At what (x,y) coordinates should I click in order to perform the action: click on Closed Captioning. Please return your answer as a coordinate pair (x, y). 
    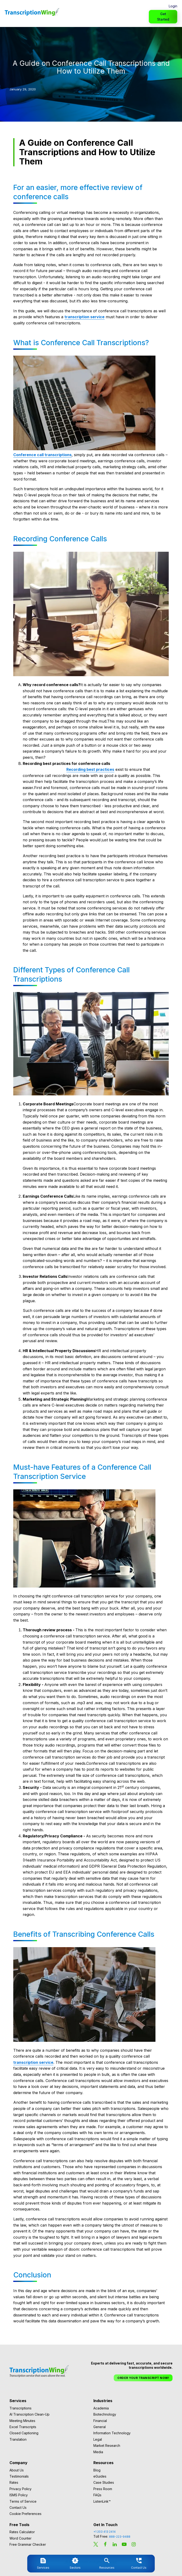
    Looking at the image, I should click on (23, 2433).